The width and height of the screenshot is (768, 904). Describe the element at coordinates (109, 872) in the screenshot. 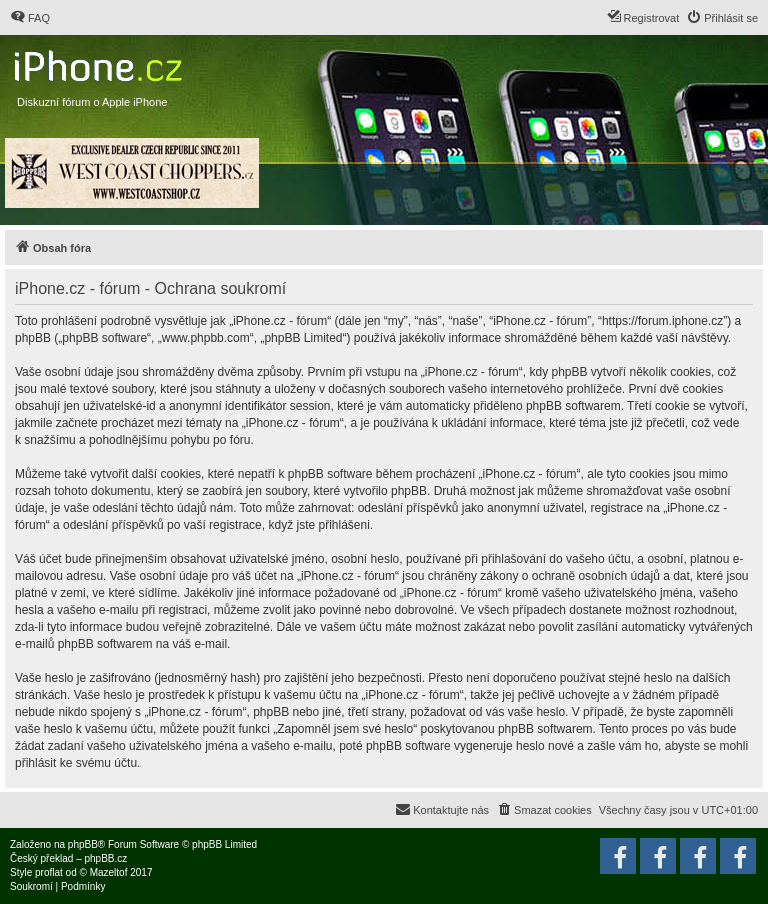

I see `Mazeltof` at that location.